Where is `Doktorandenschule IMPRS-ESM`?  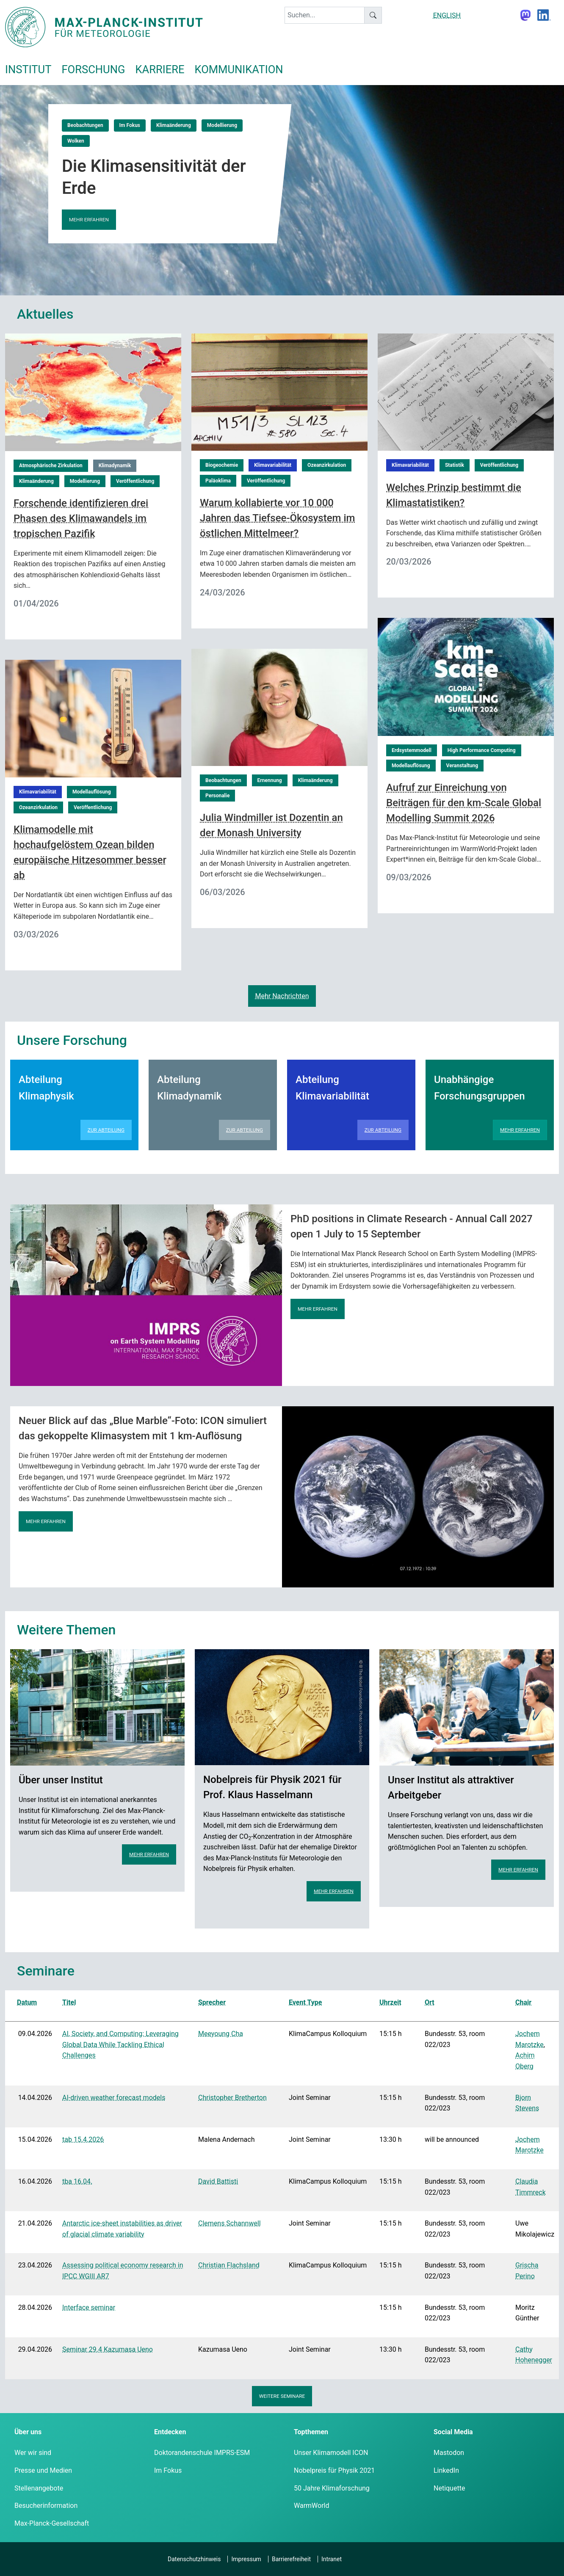 Doktorandenschule IMPRS-ESM is located at coordinates (202, 2453).